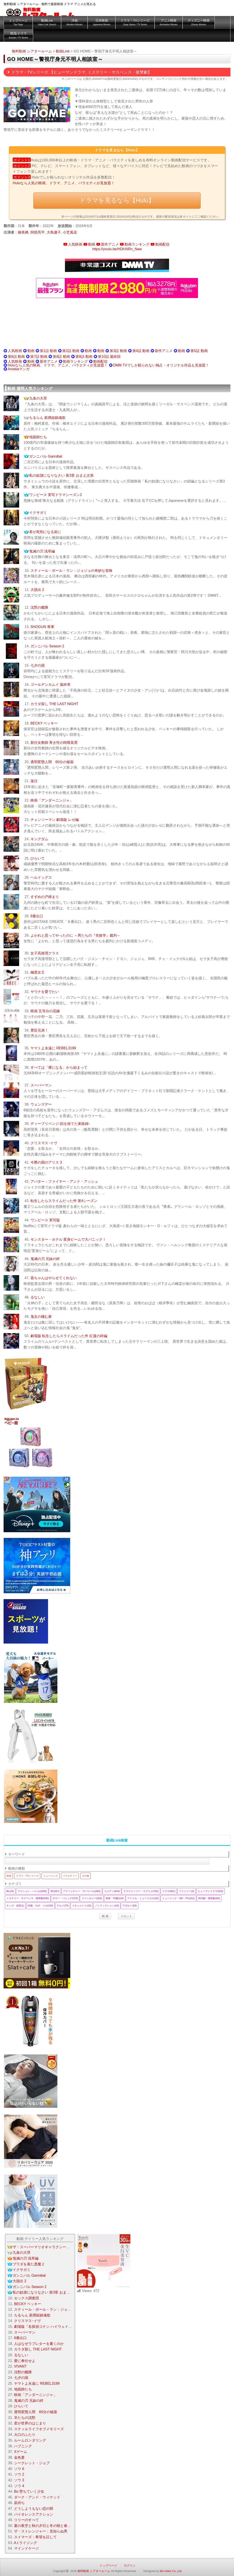  I want to click on 第5話 動画, so click(199, 351).